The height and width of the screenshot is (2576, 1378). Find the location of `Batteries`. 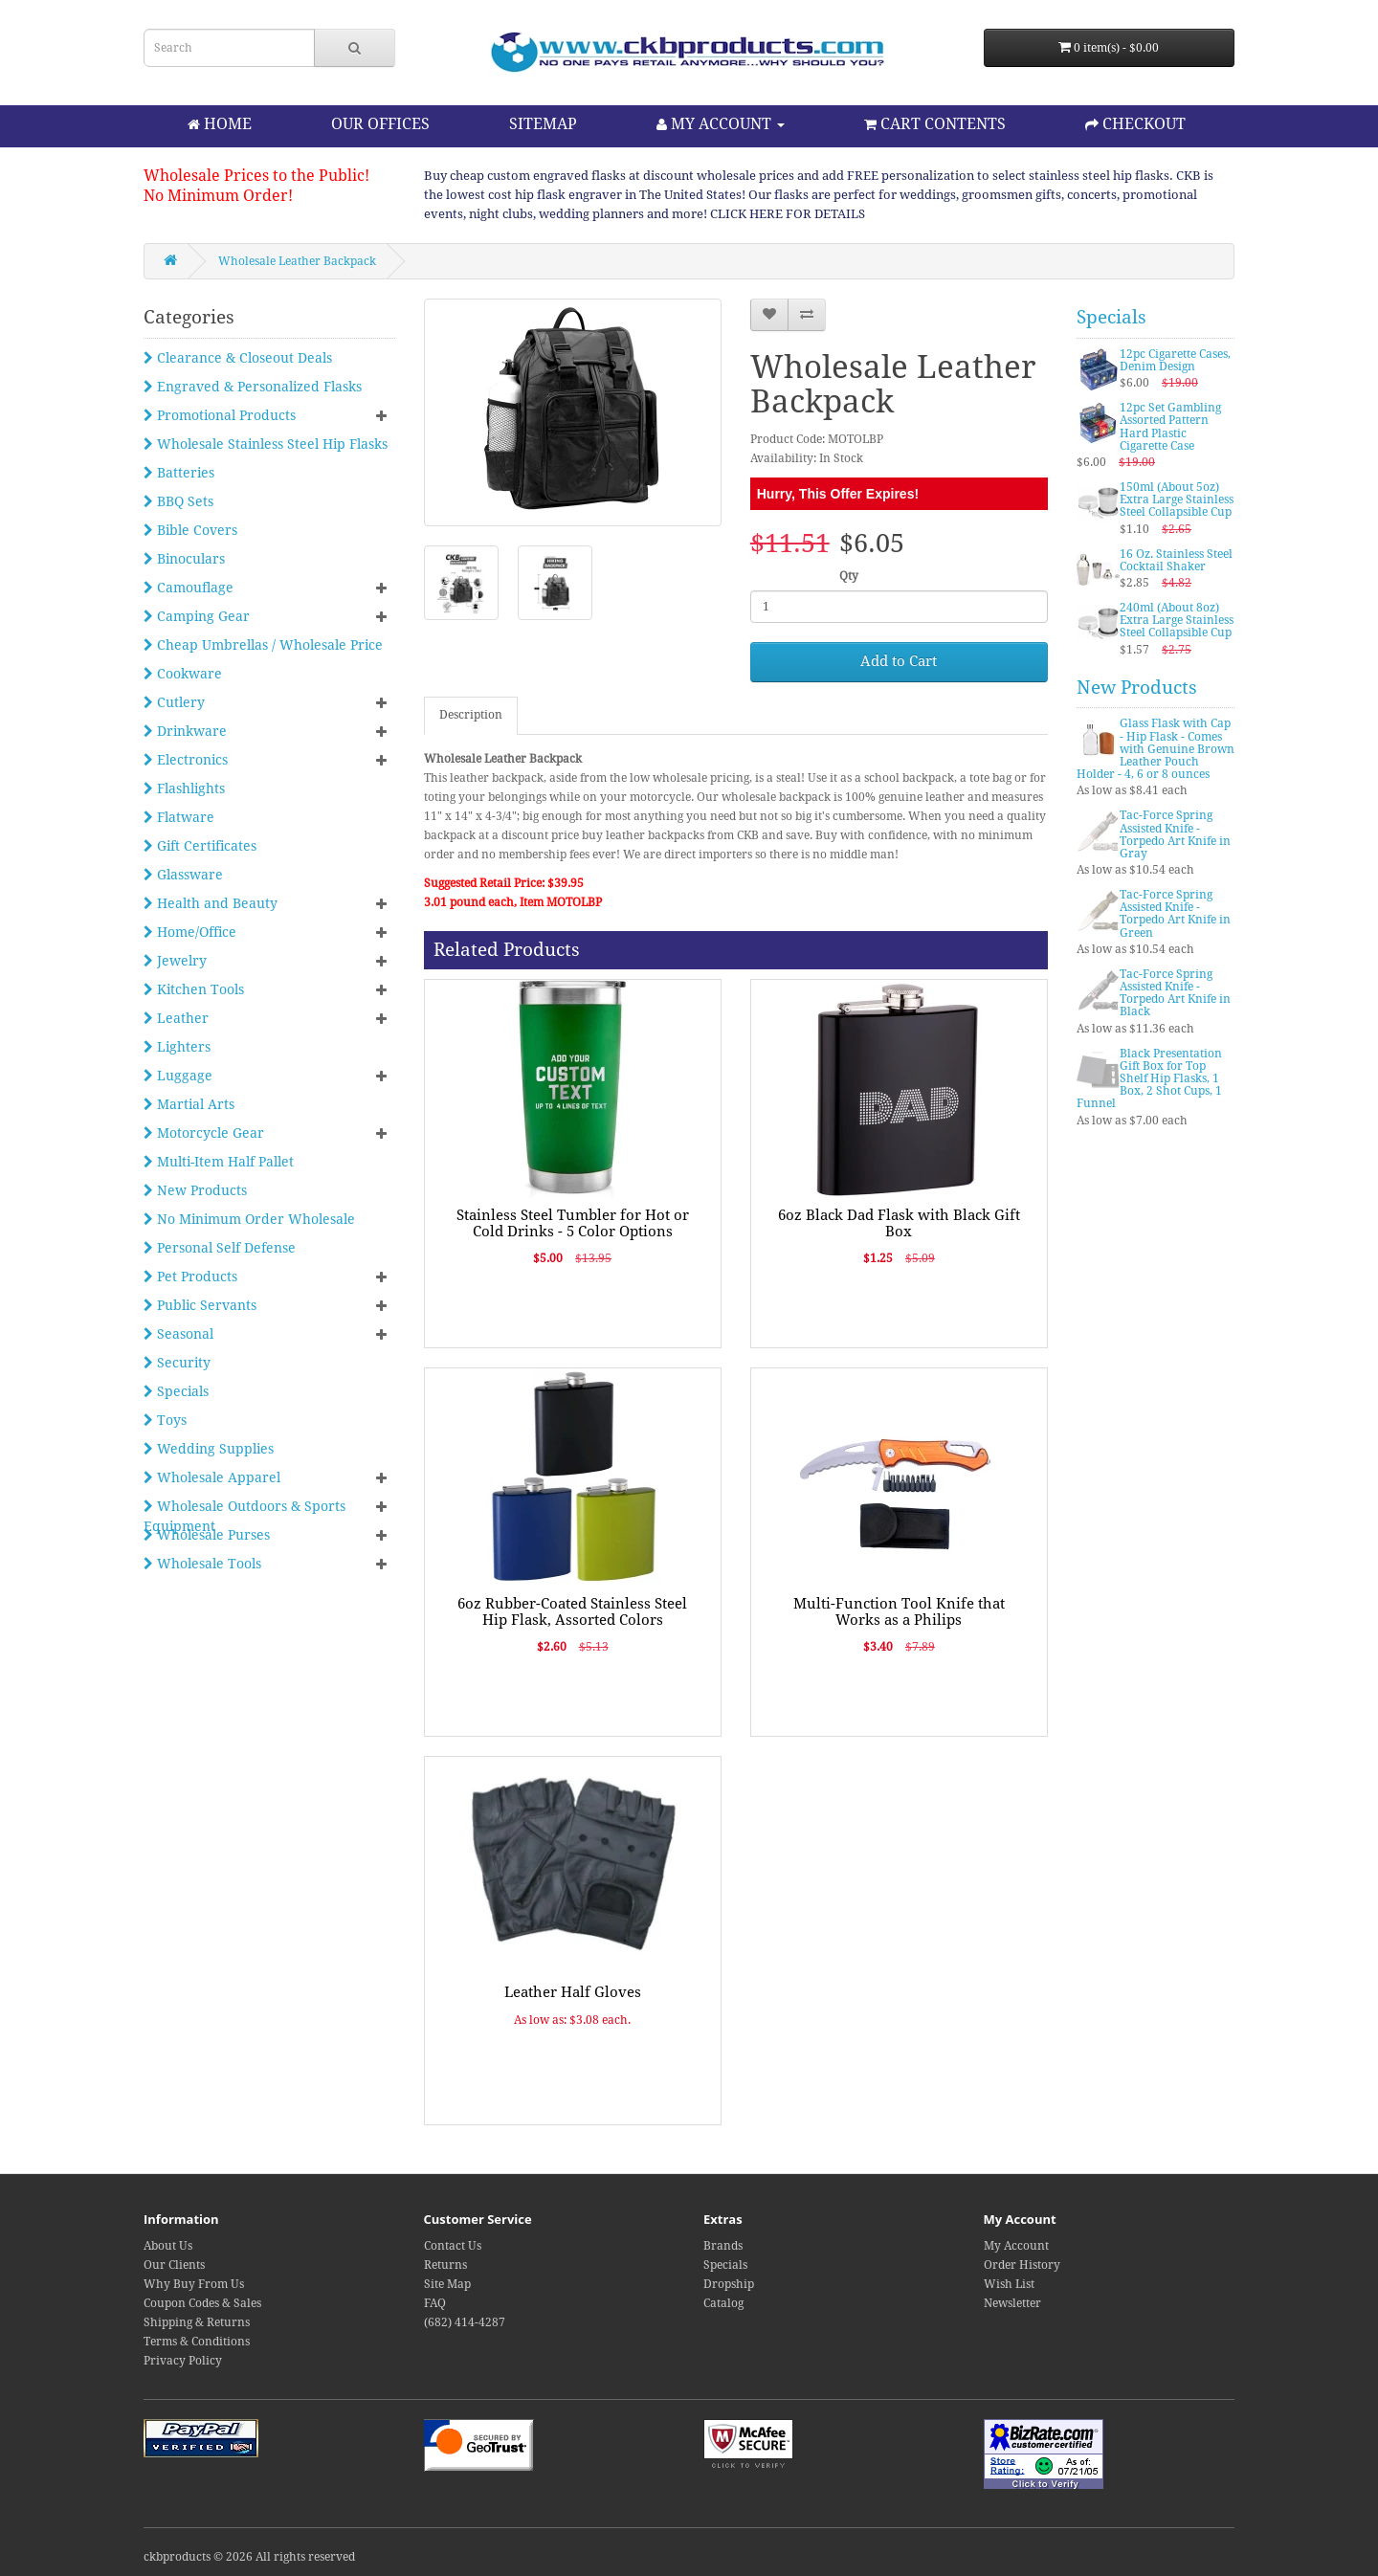

Batteries is located at coordinates (179, 472).